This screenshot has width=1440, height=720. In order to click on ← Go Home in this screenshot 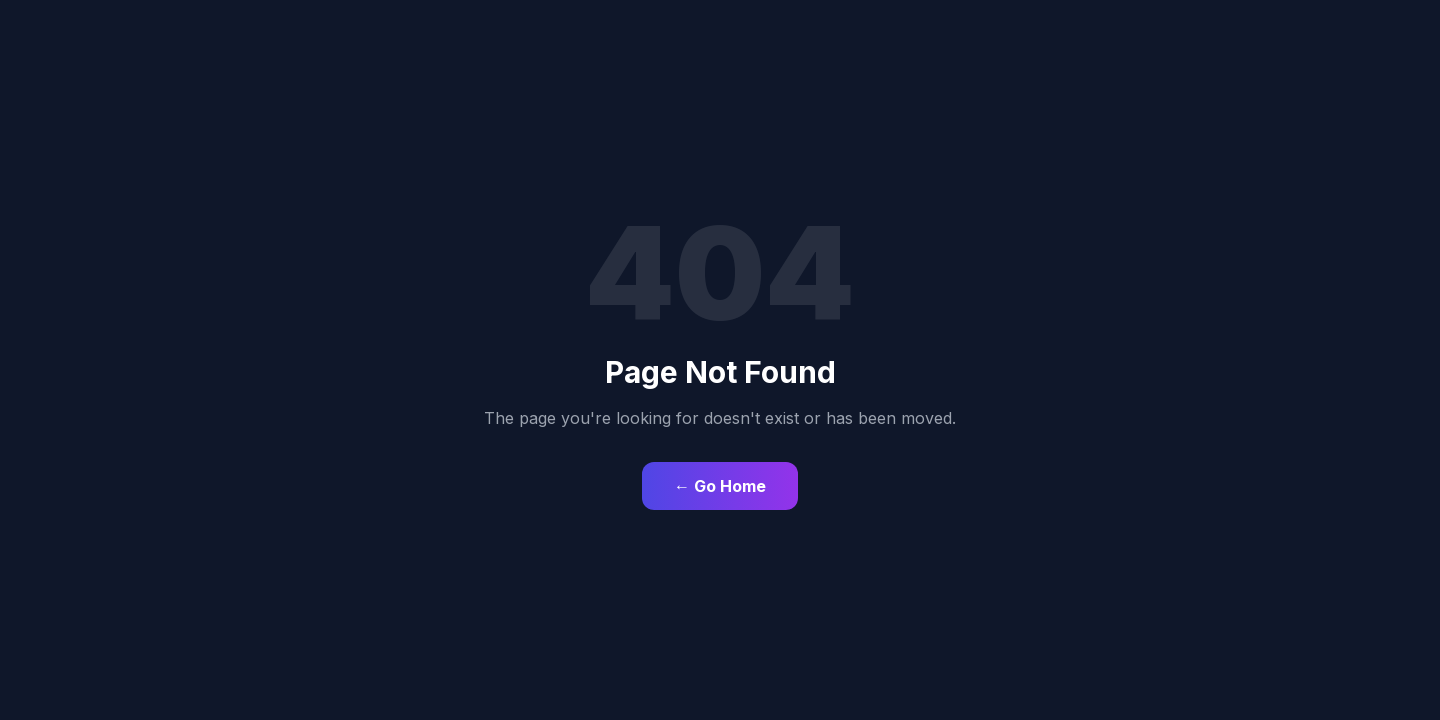, I will do `click(720, 486)`.